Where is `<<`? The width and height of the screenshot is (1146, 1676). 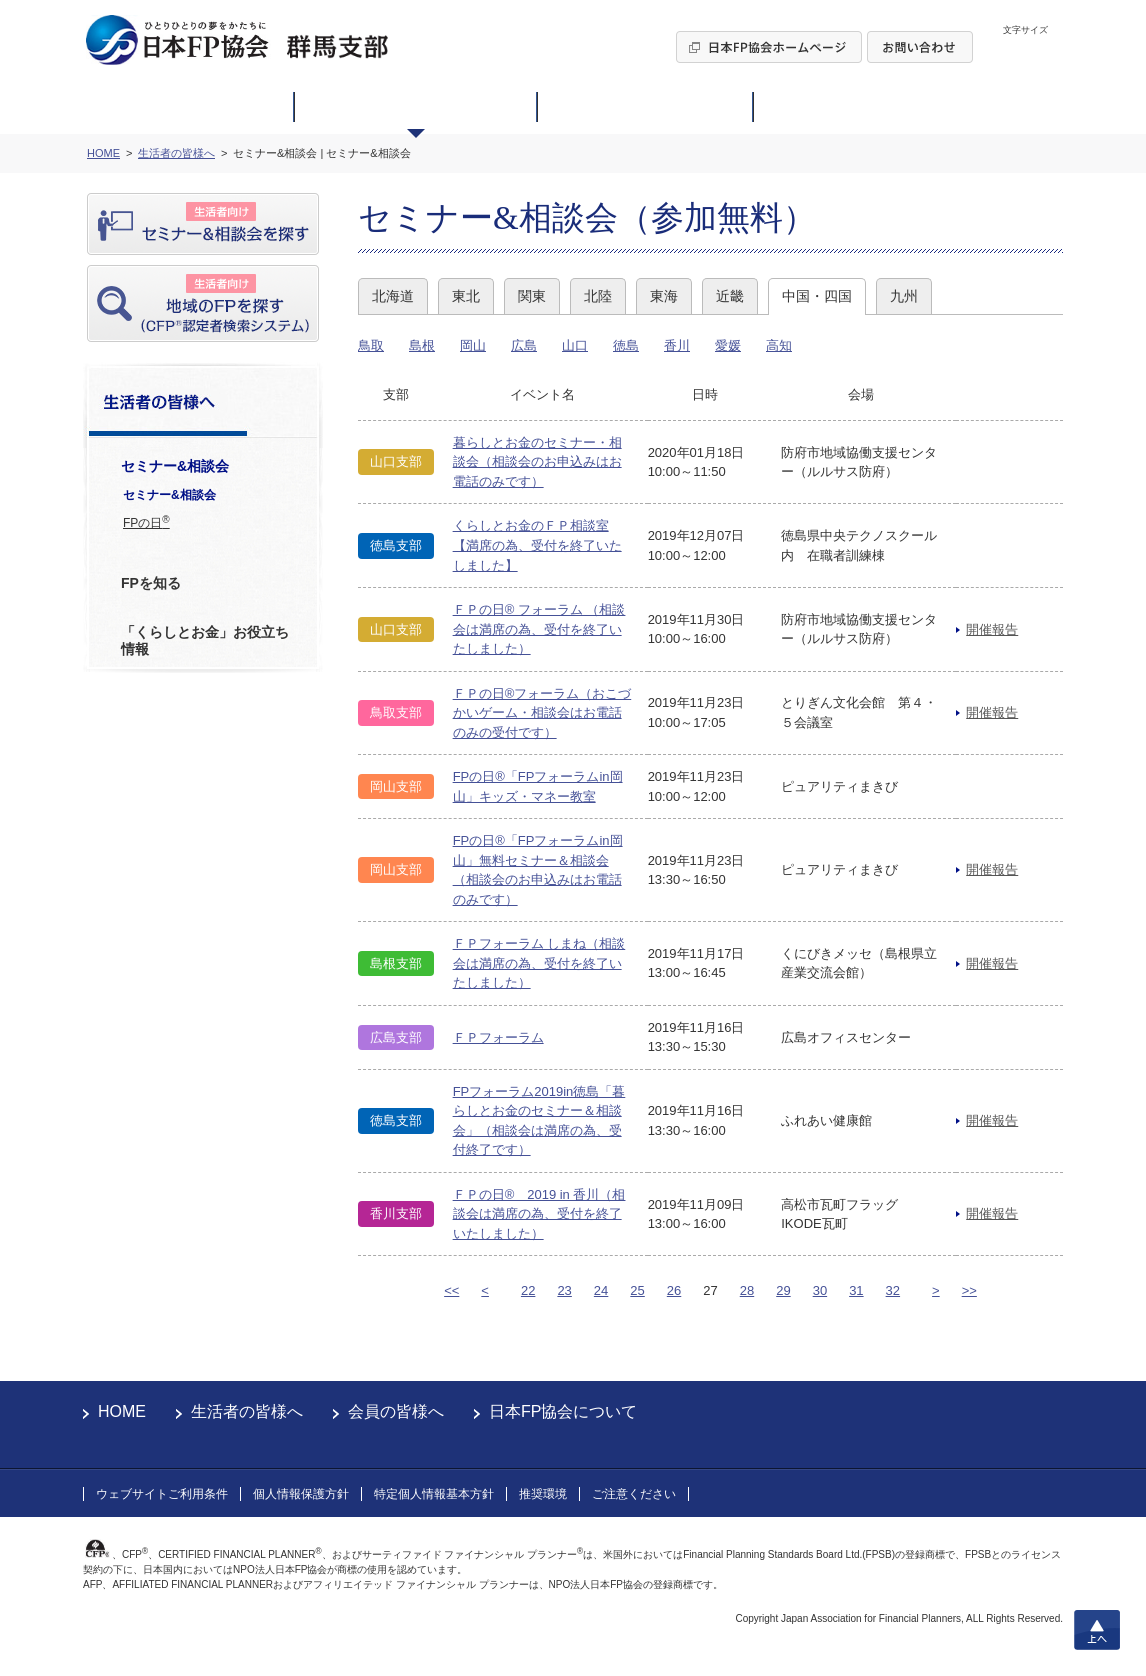
<< is located at coordinates (451, 1290).